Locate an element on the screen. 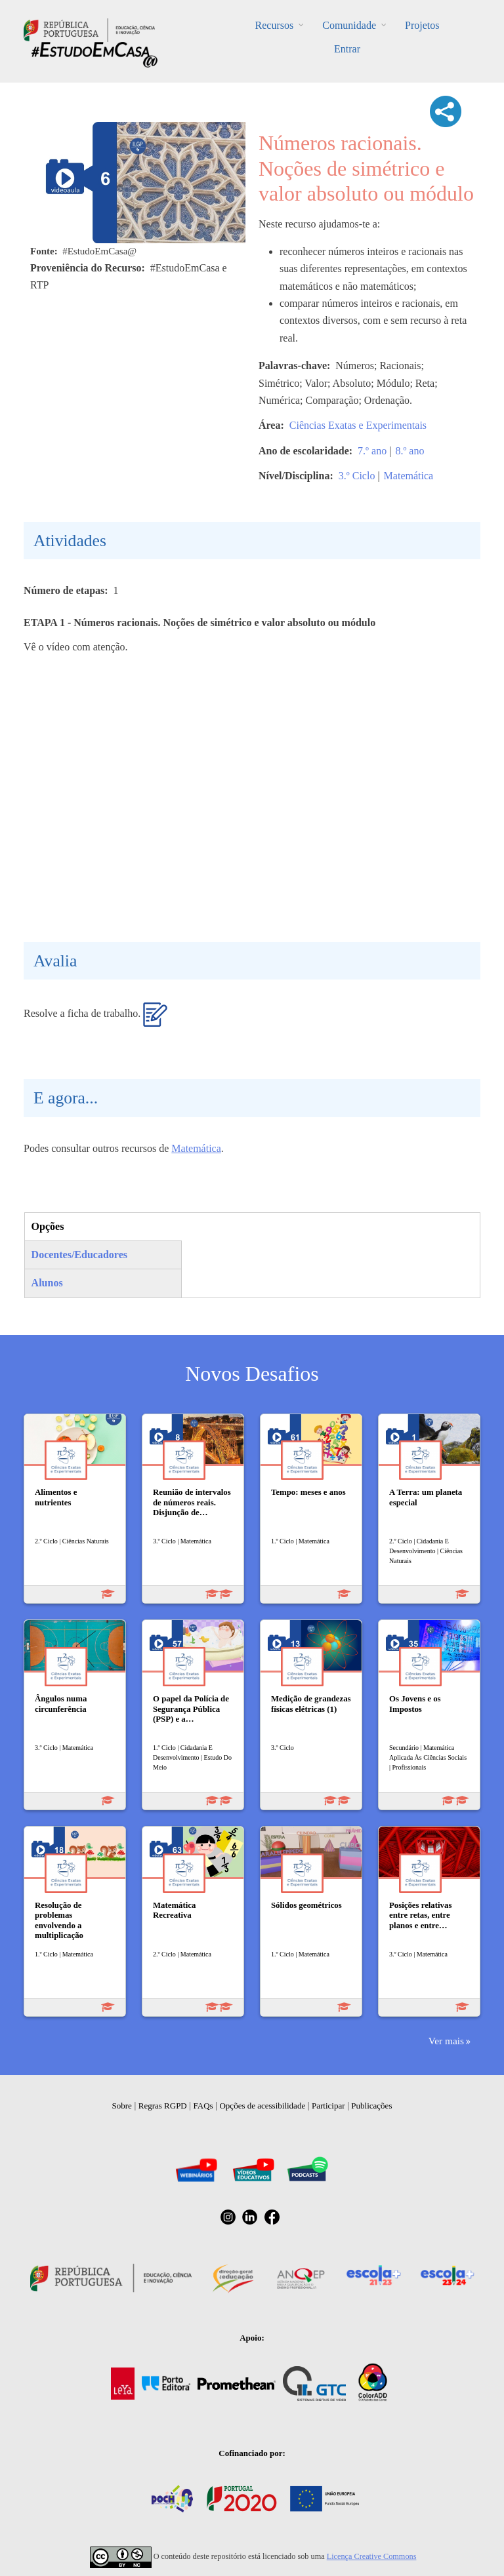  Projetos is located at coordinates (422, 25).